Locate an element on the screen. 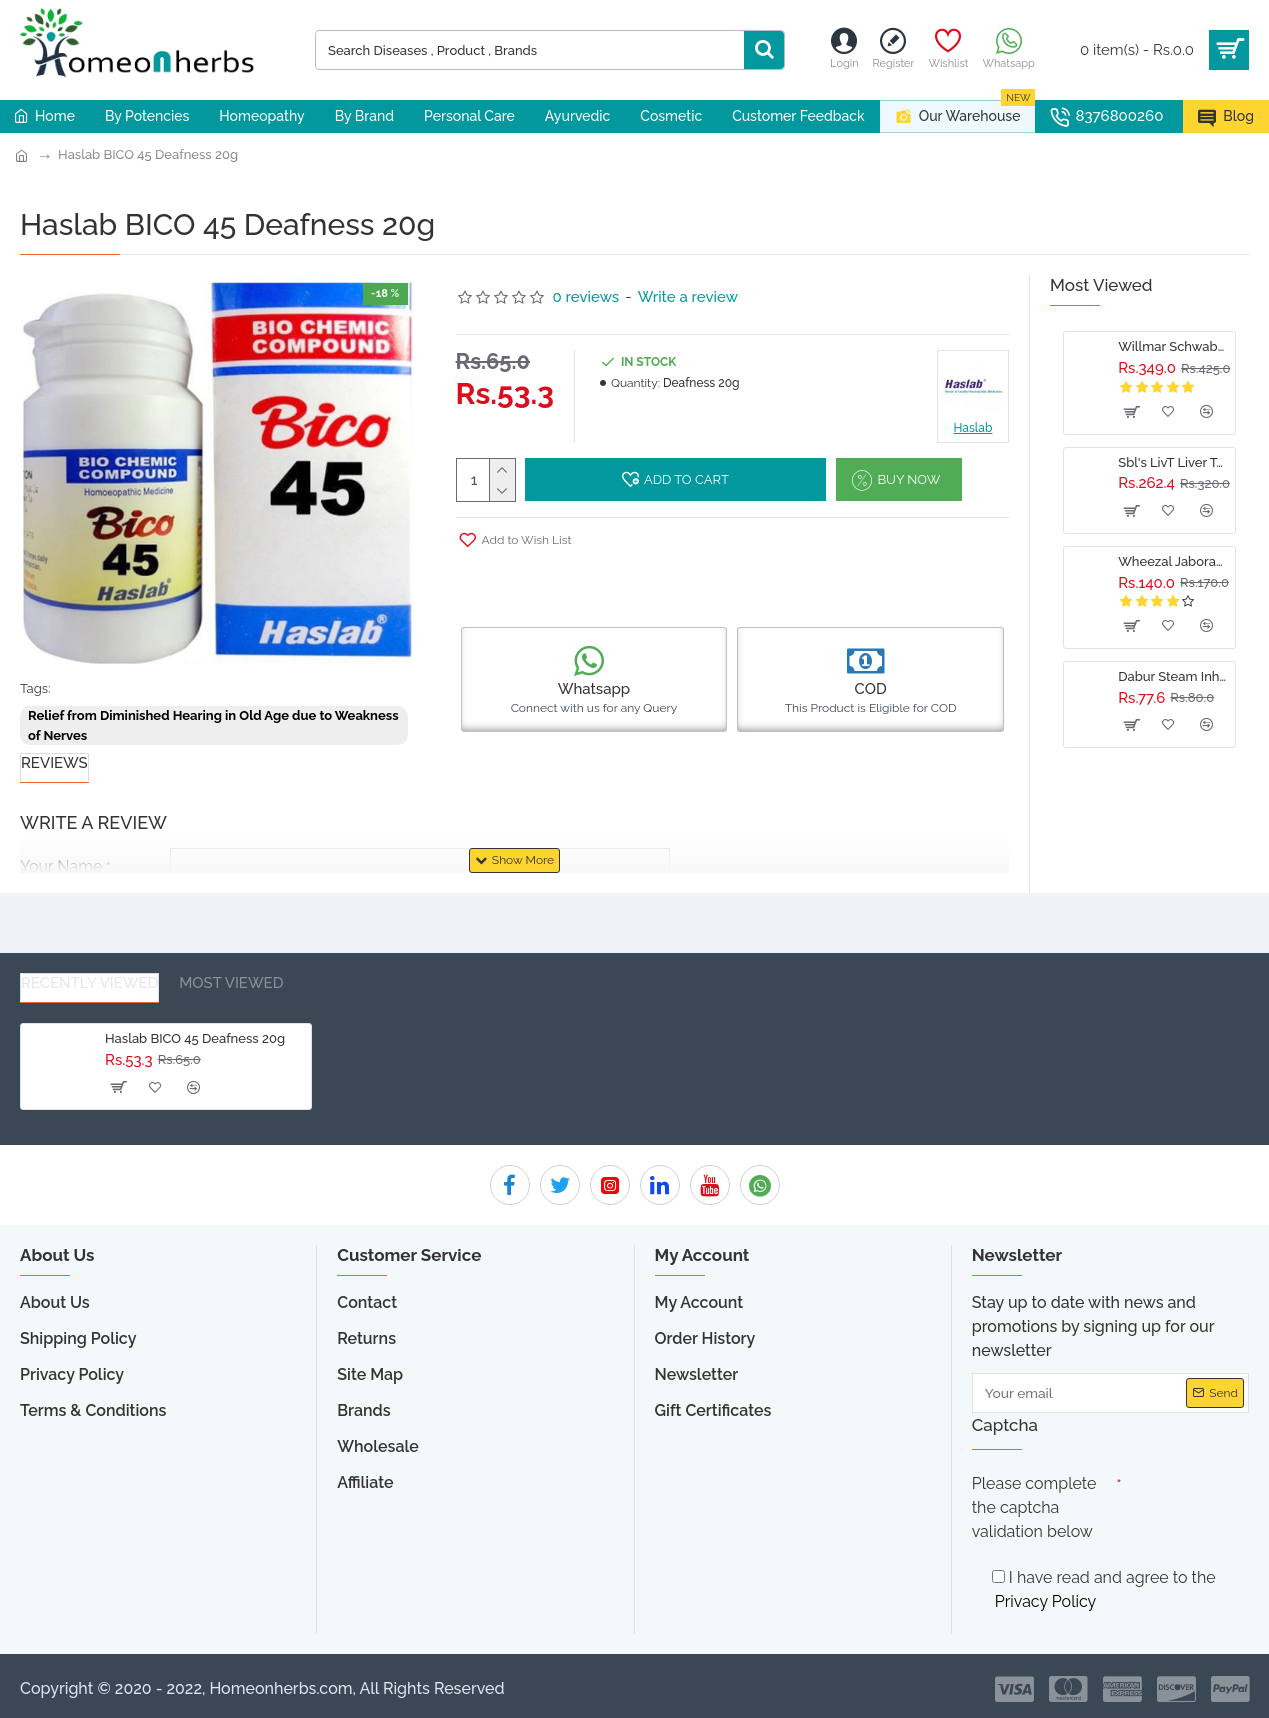 The width and height of the screenshot is (1269, 1718). Most Viewed is located at coordinates (231, 983).